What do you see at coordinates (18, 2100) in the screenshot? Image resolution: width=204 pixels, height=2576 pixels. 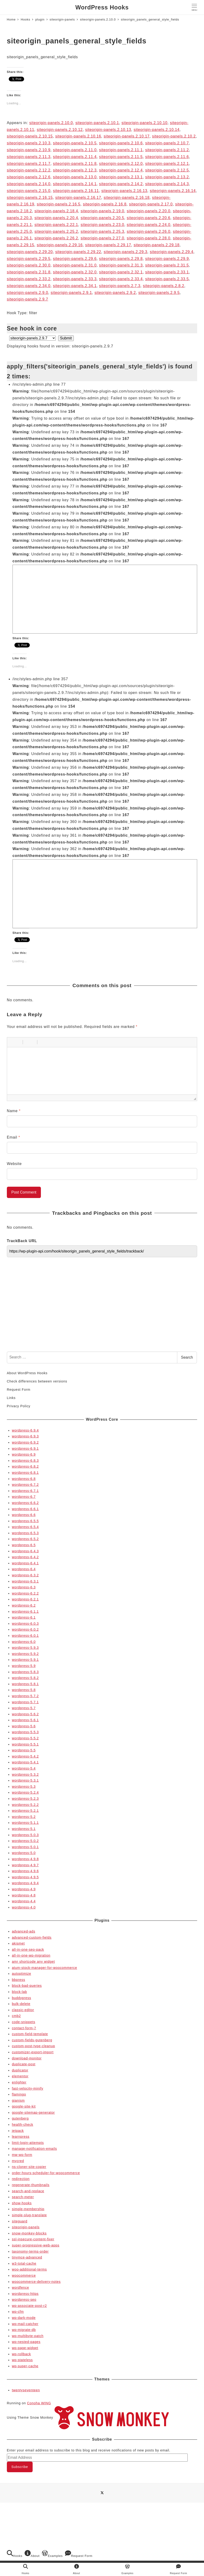 I see `gianism` at bounding box center [18, 2100].